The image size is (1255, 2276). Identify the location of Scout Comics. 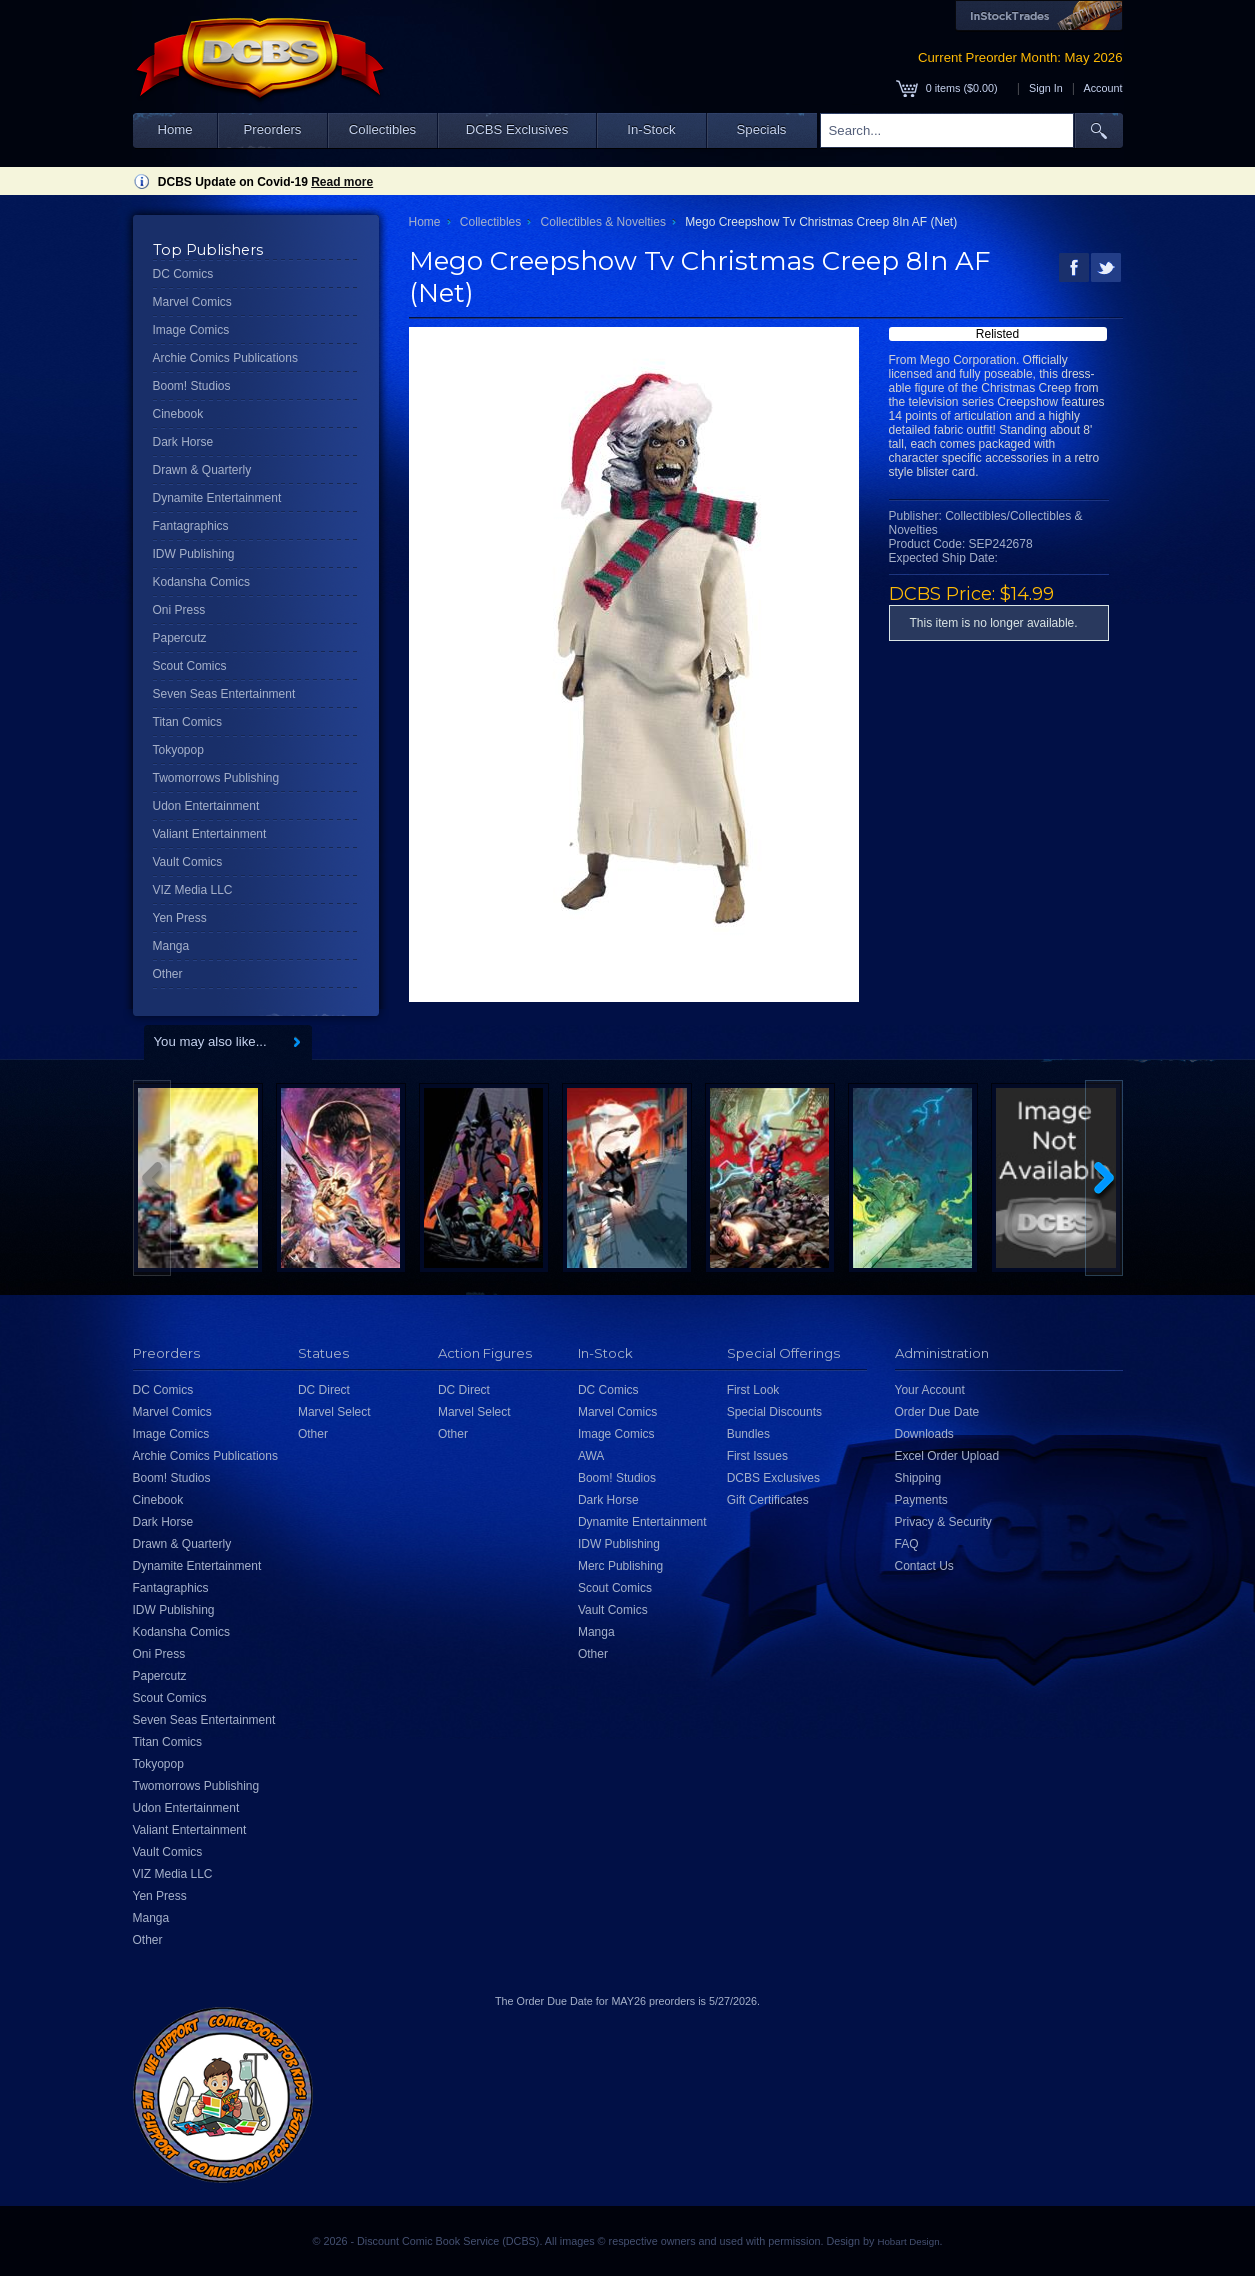
(190, 666).